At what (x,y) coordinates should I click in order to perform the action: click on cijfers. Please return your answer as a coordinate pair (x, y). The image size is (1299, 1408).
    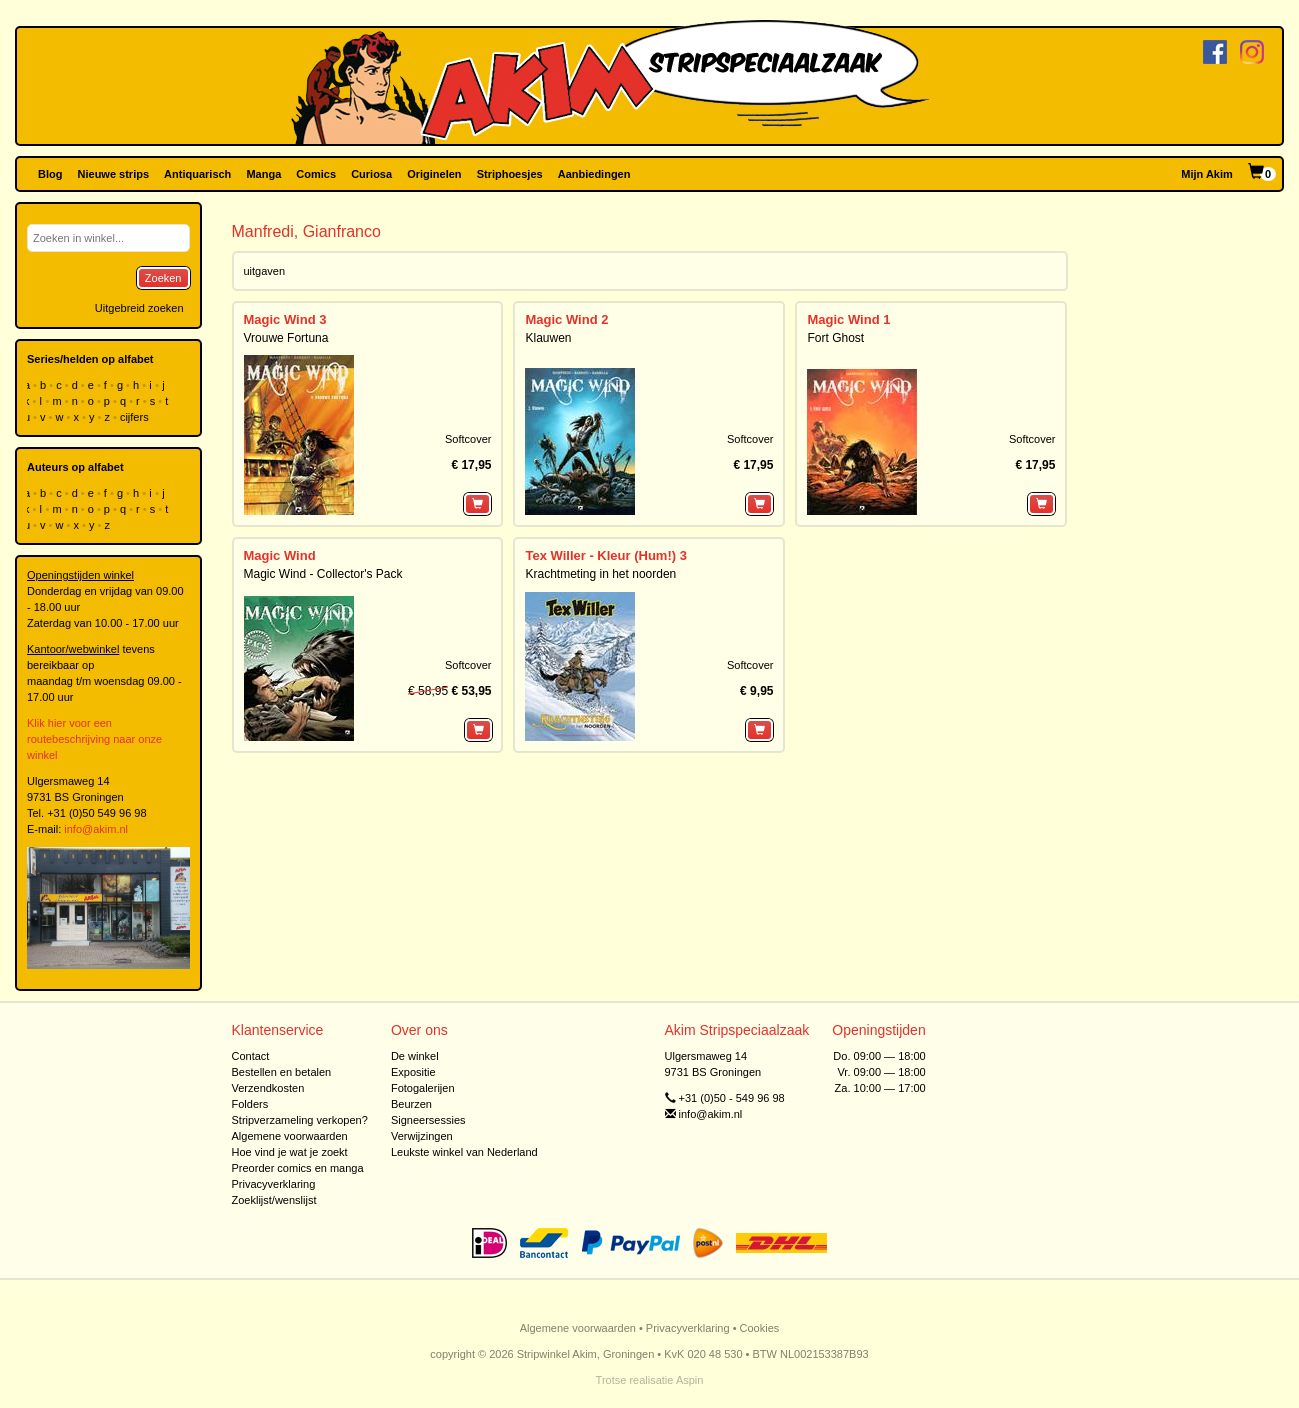
    Looking at the image, I should click on (136, 417).